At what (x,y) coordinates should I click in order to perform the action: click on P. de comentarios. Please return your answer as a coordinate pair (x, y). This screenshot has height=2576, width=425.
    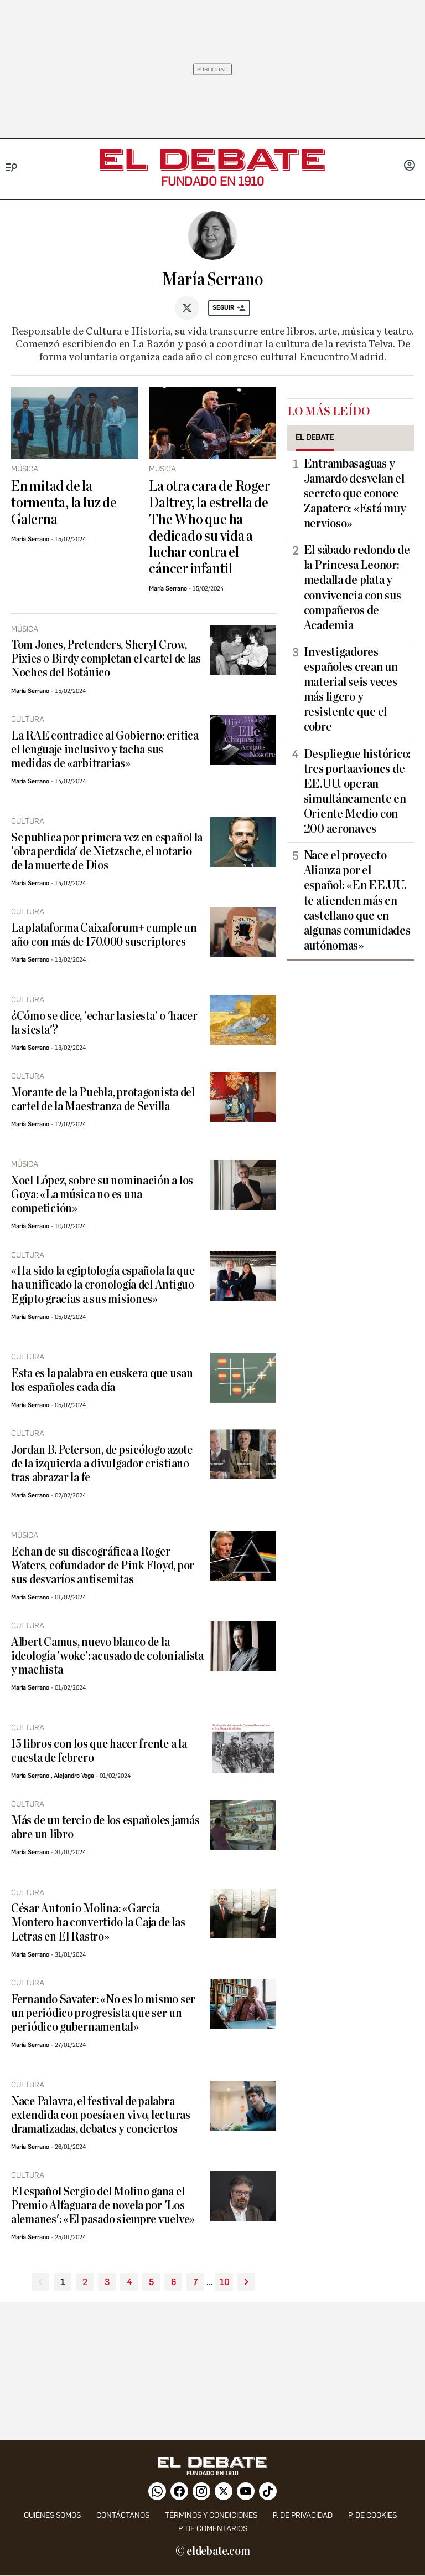
    Looking at the image, I should click on (212, 2528).